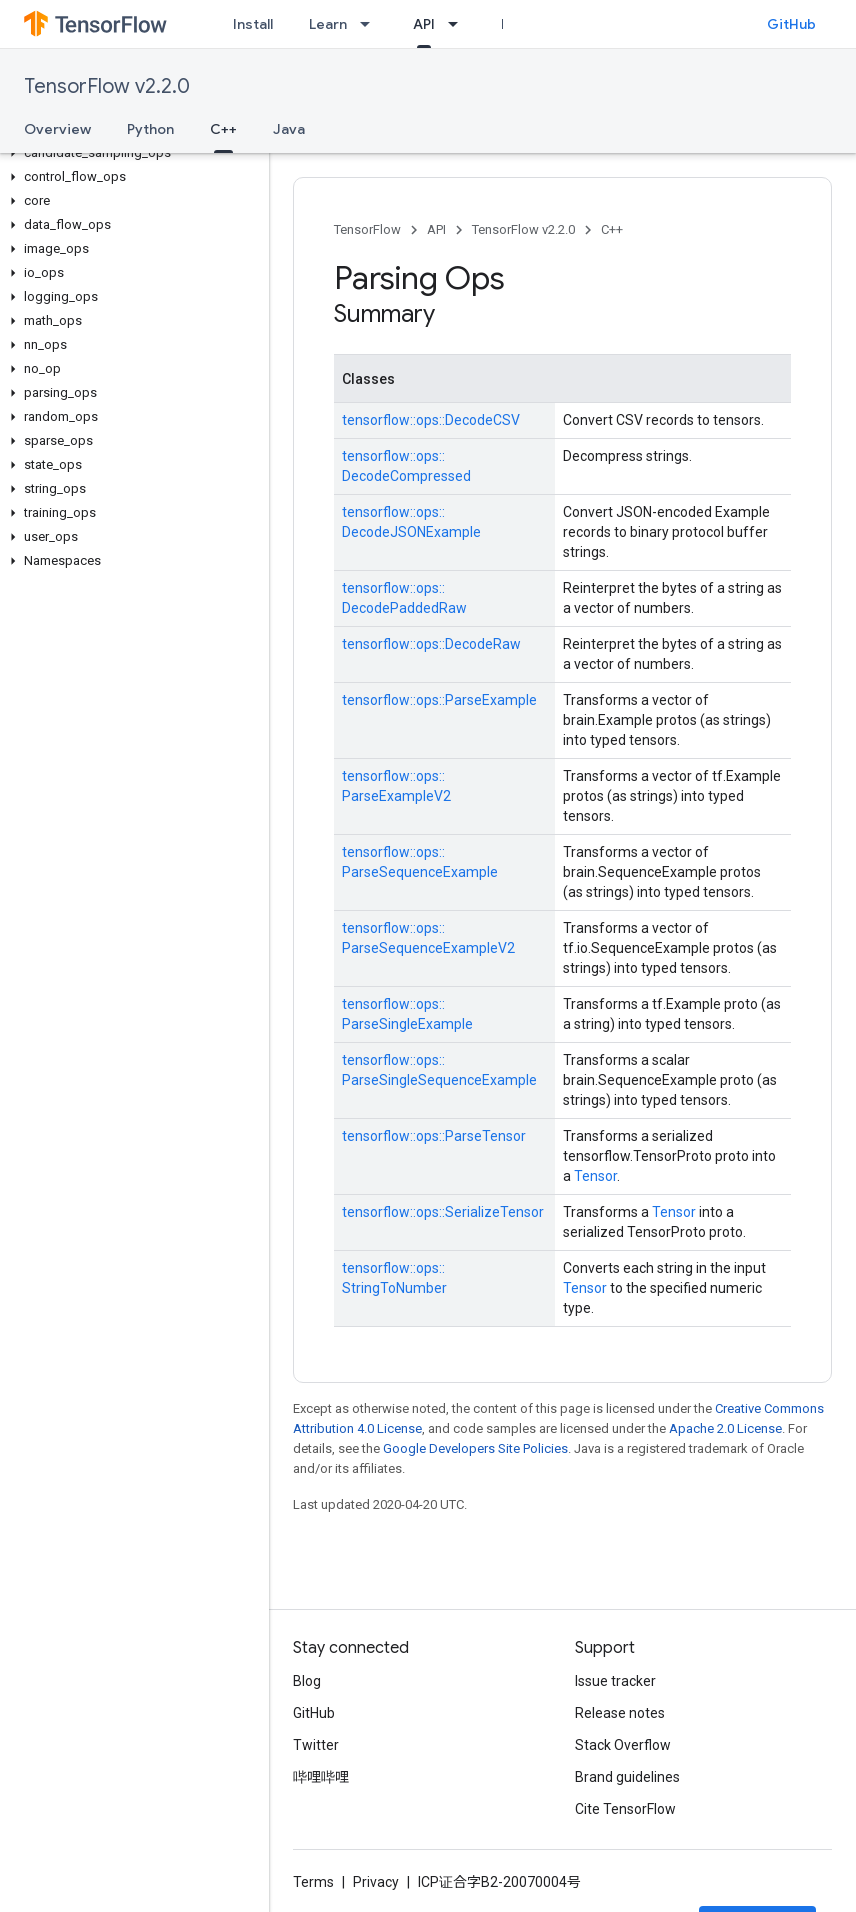 The image size is (856, 1912). Describe the element at coordinates (431, 420) in the screenshot. I see `tensorflow::ops::DecodeCSV` at that location.